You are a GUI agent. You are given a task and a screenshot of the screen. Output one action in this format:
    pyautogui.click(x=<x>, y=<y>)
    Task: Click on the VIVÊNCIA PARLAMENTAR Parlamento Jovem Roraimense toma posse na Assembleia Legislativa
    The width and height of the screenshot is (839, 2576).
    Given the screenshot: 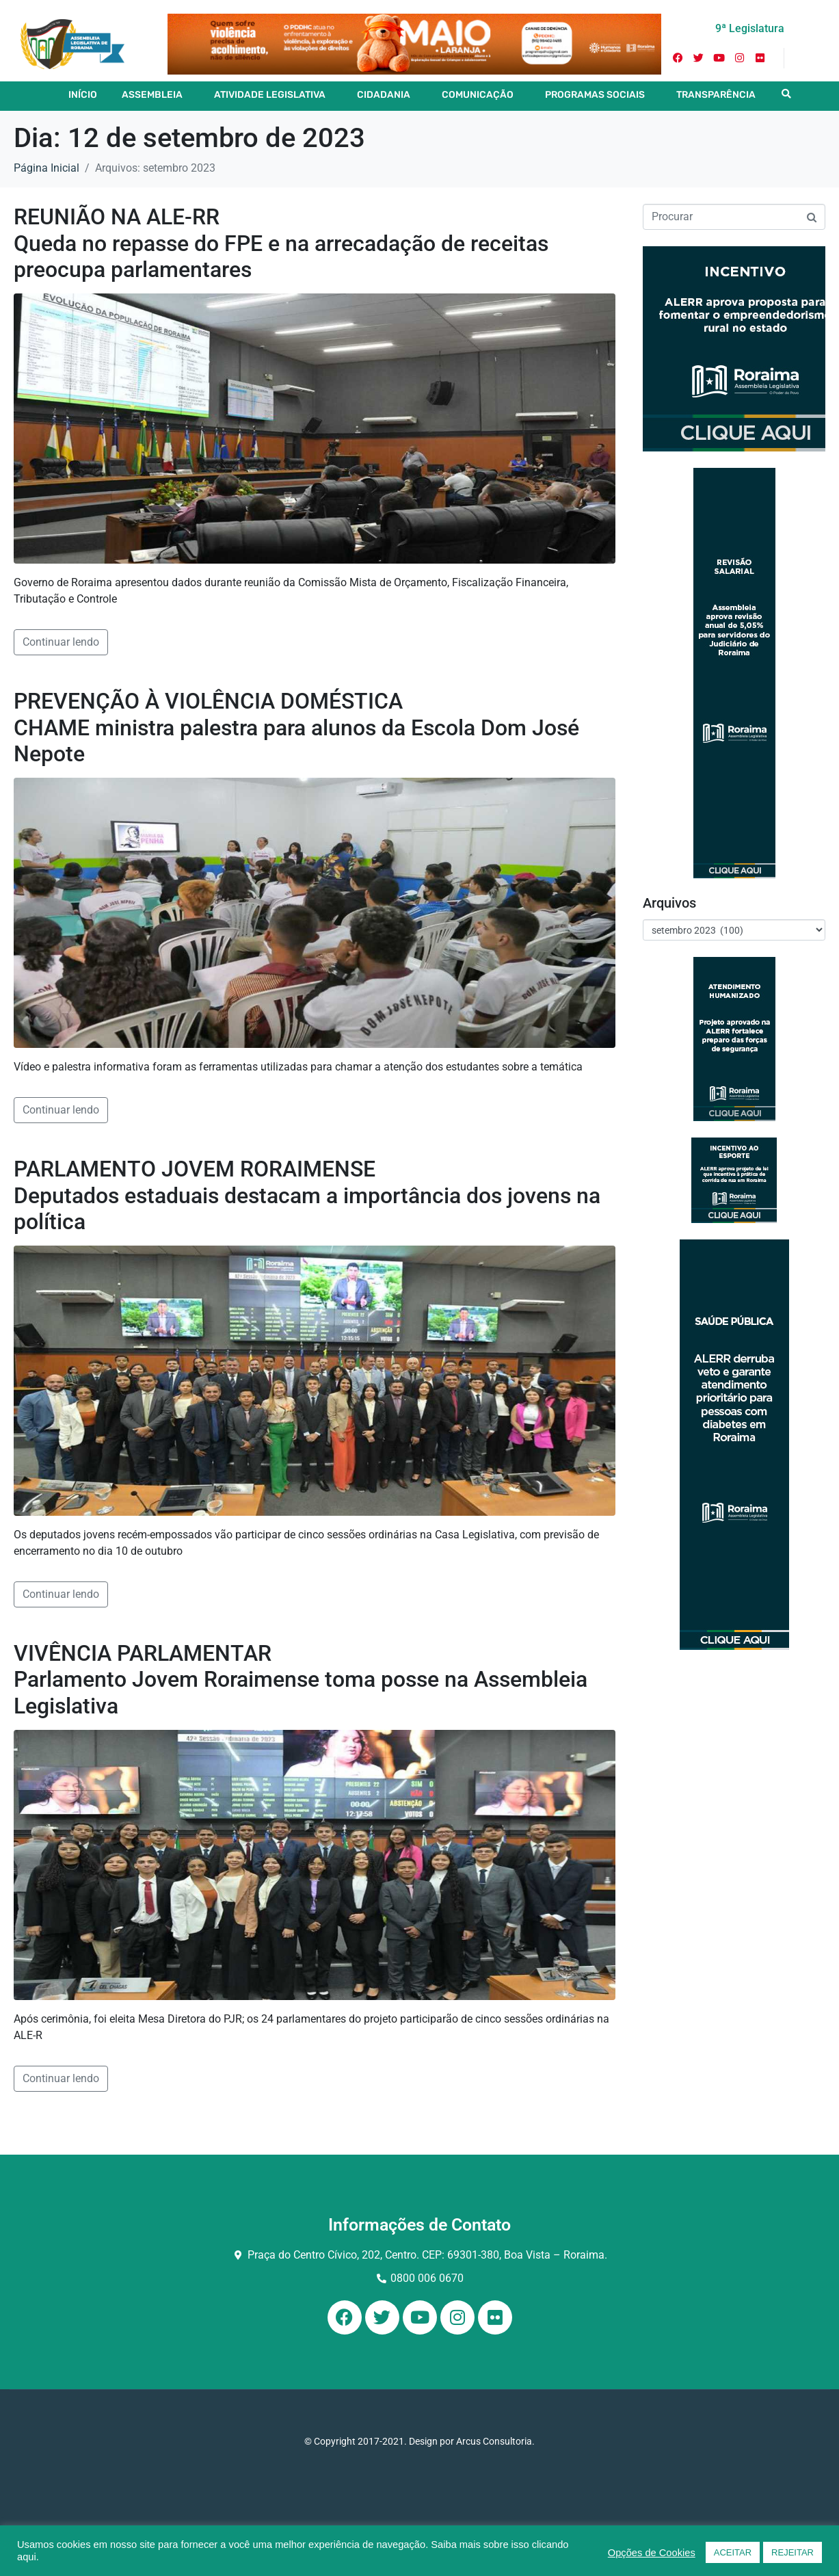 What is the action you would take?
    pyautogui.click(x=300, y=1679)
    